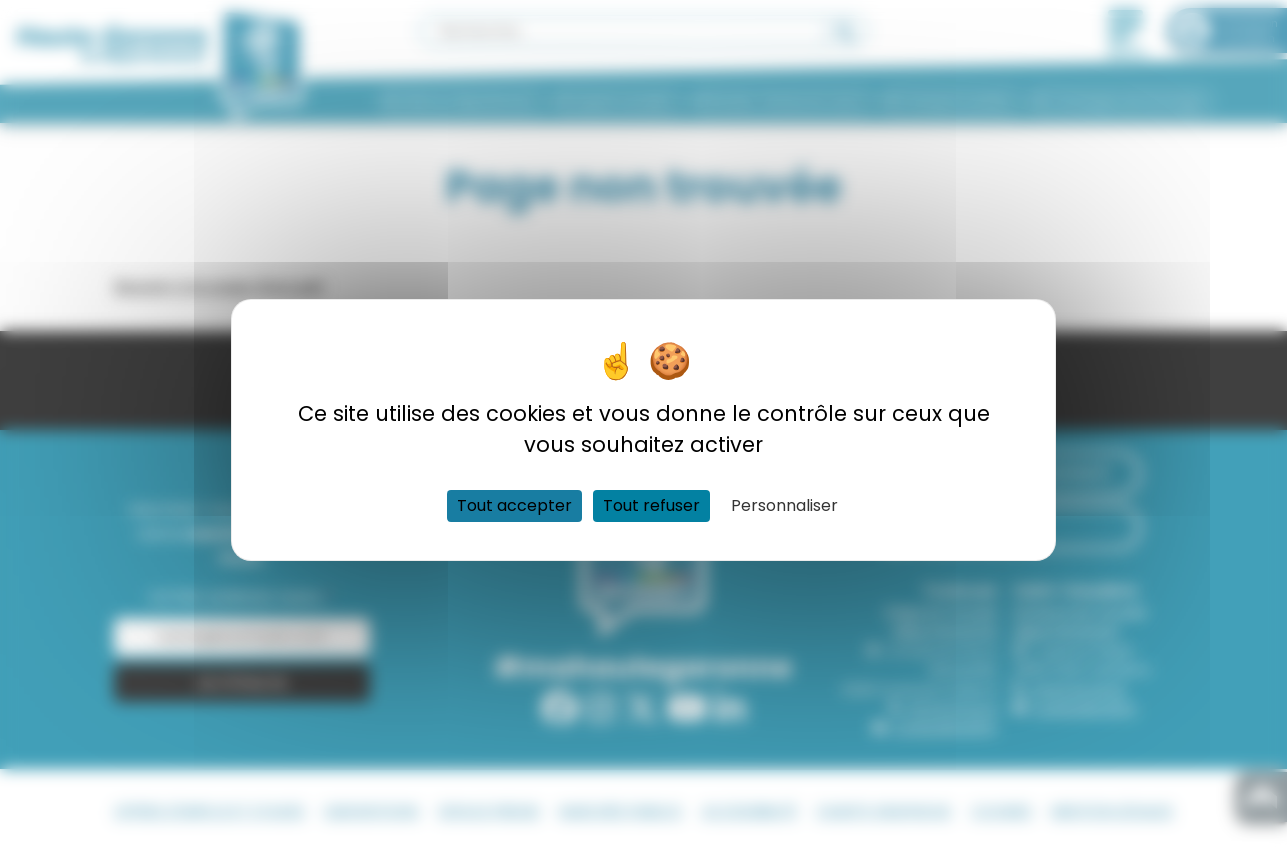 The width and height of the screenshot is (1287, 860). What do you see at coordinates (514, 505) in the screenshot?
I see `Tout accepter [Cookies : Tout accepter]` at bounding box center [514, 505].